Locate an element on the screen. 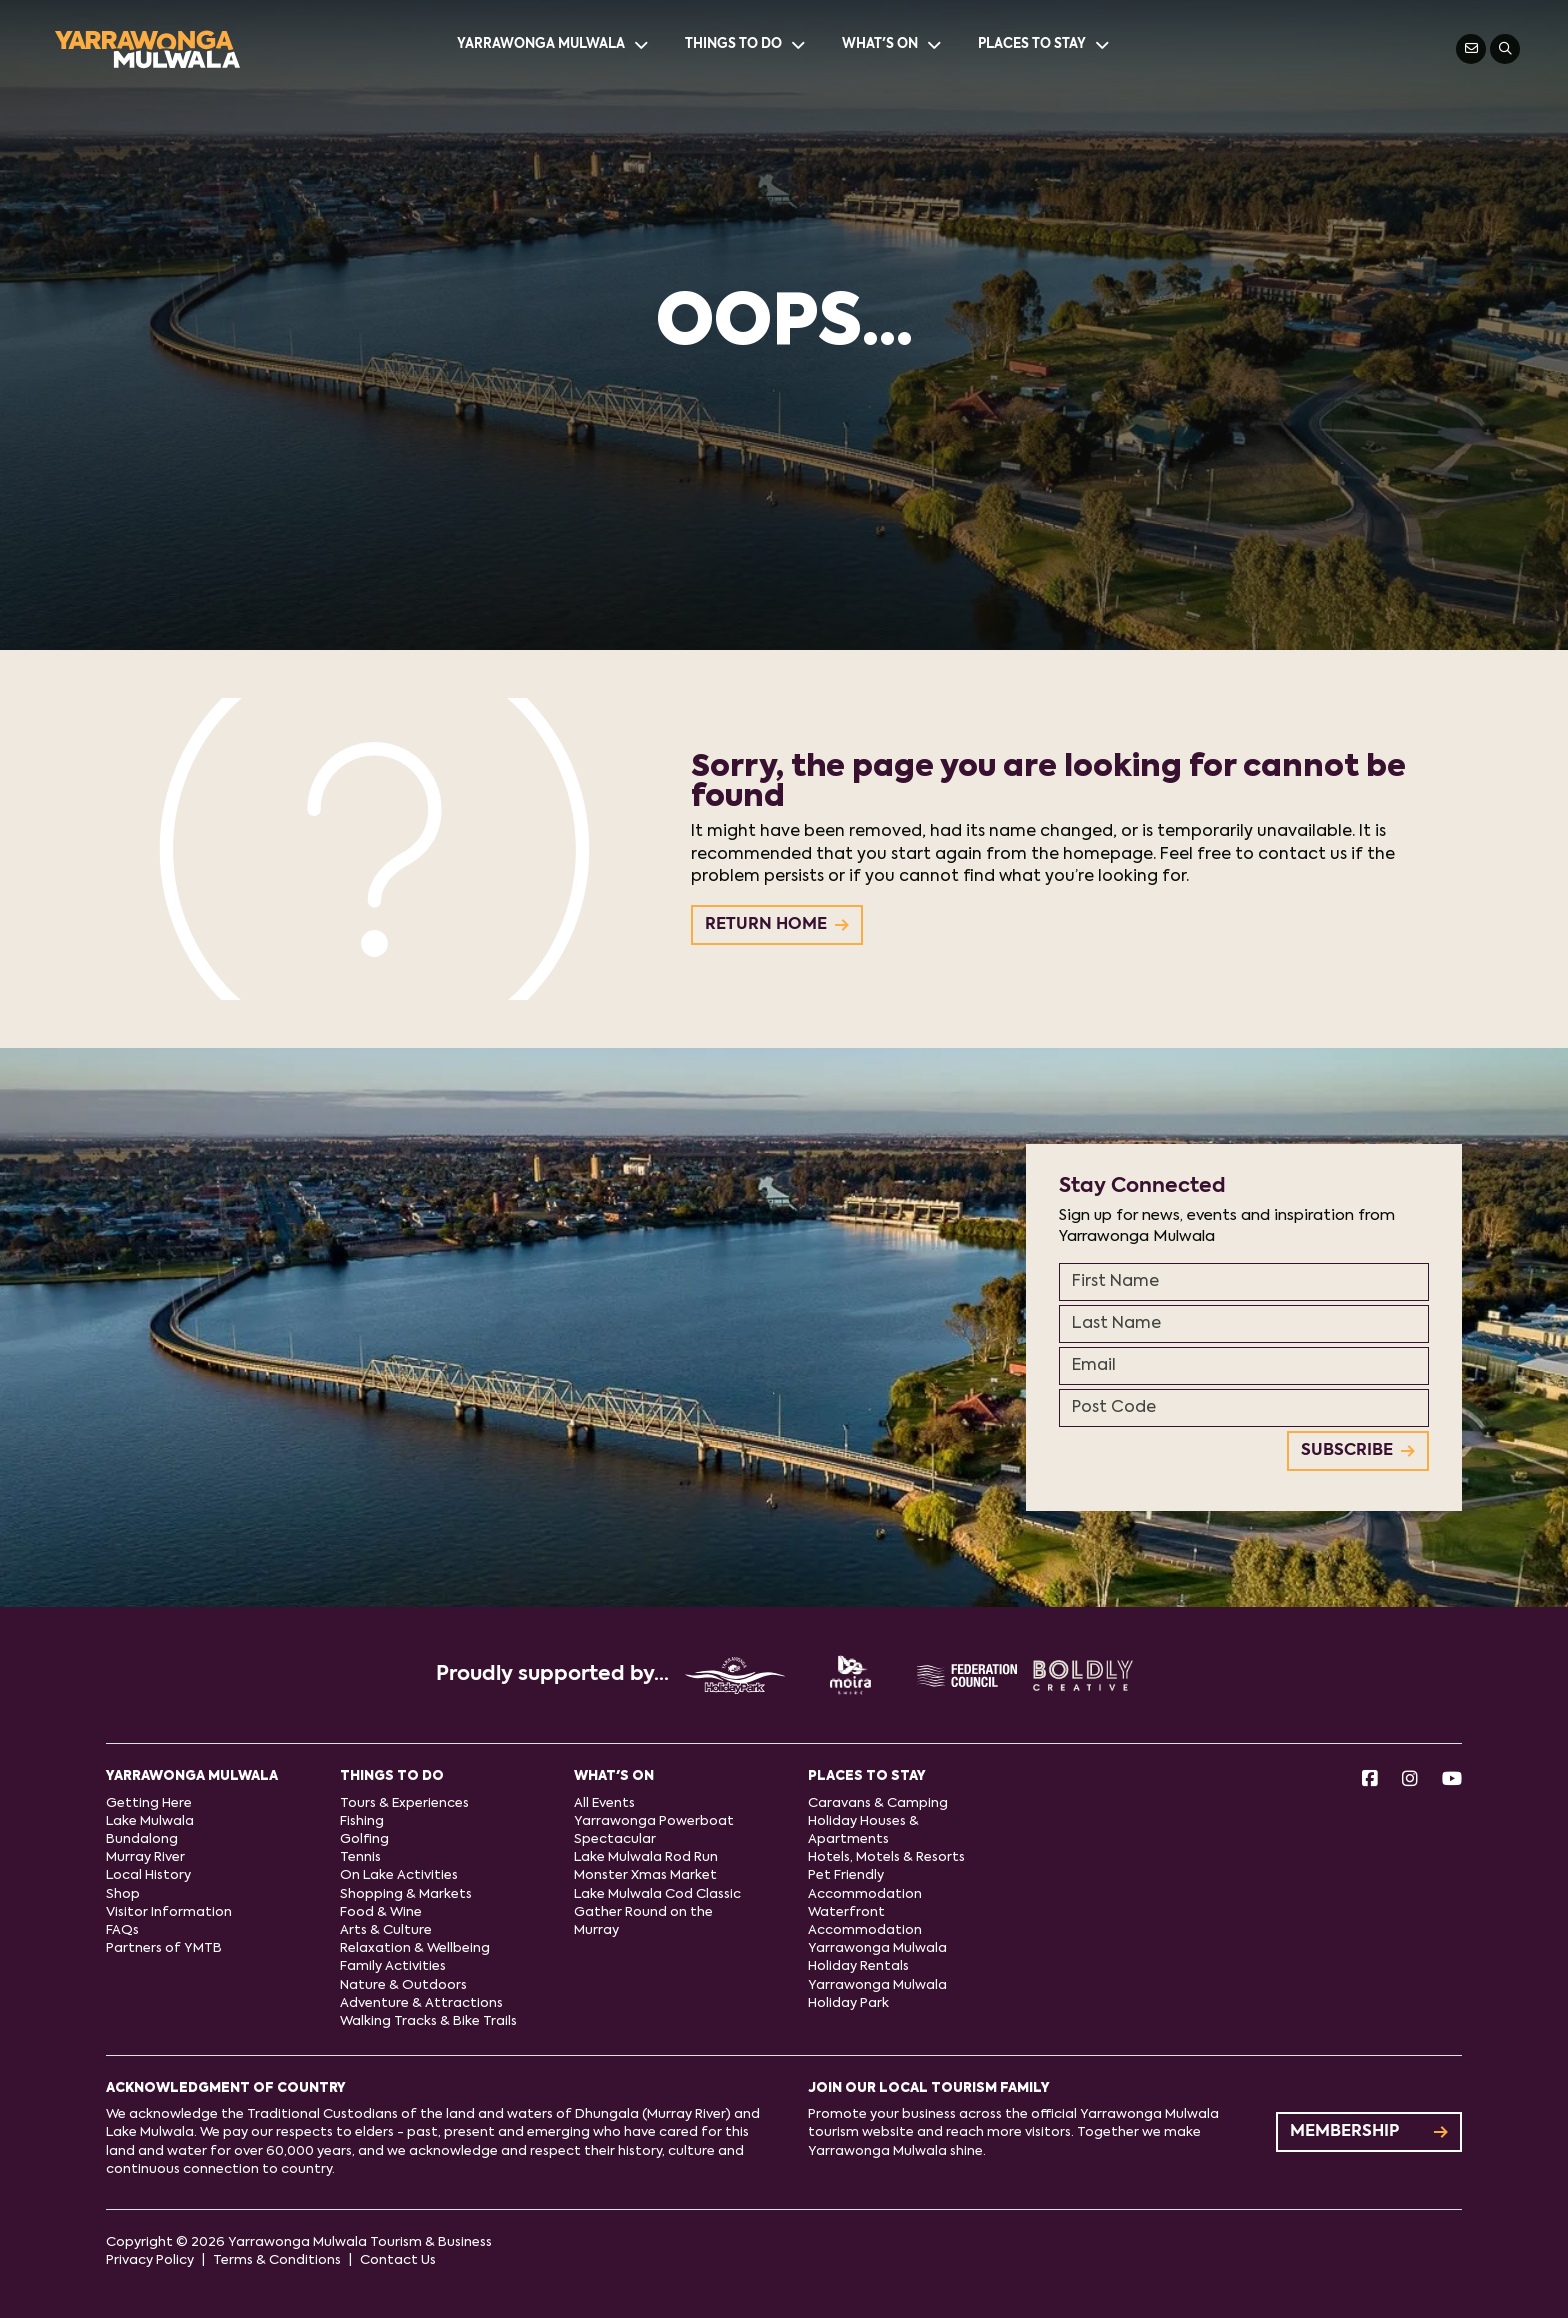 The height and width of the screenshot is (2318, 1568). Contact Us is located at coordinates (398, 2260).